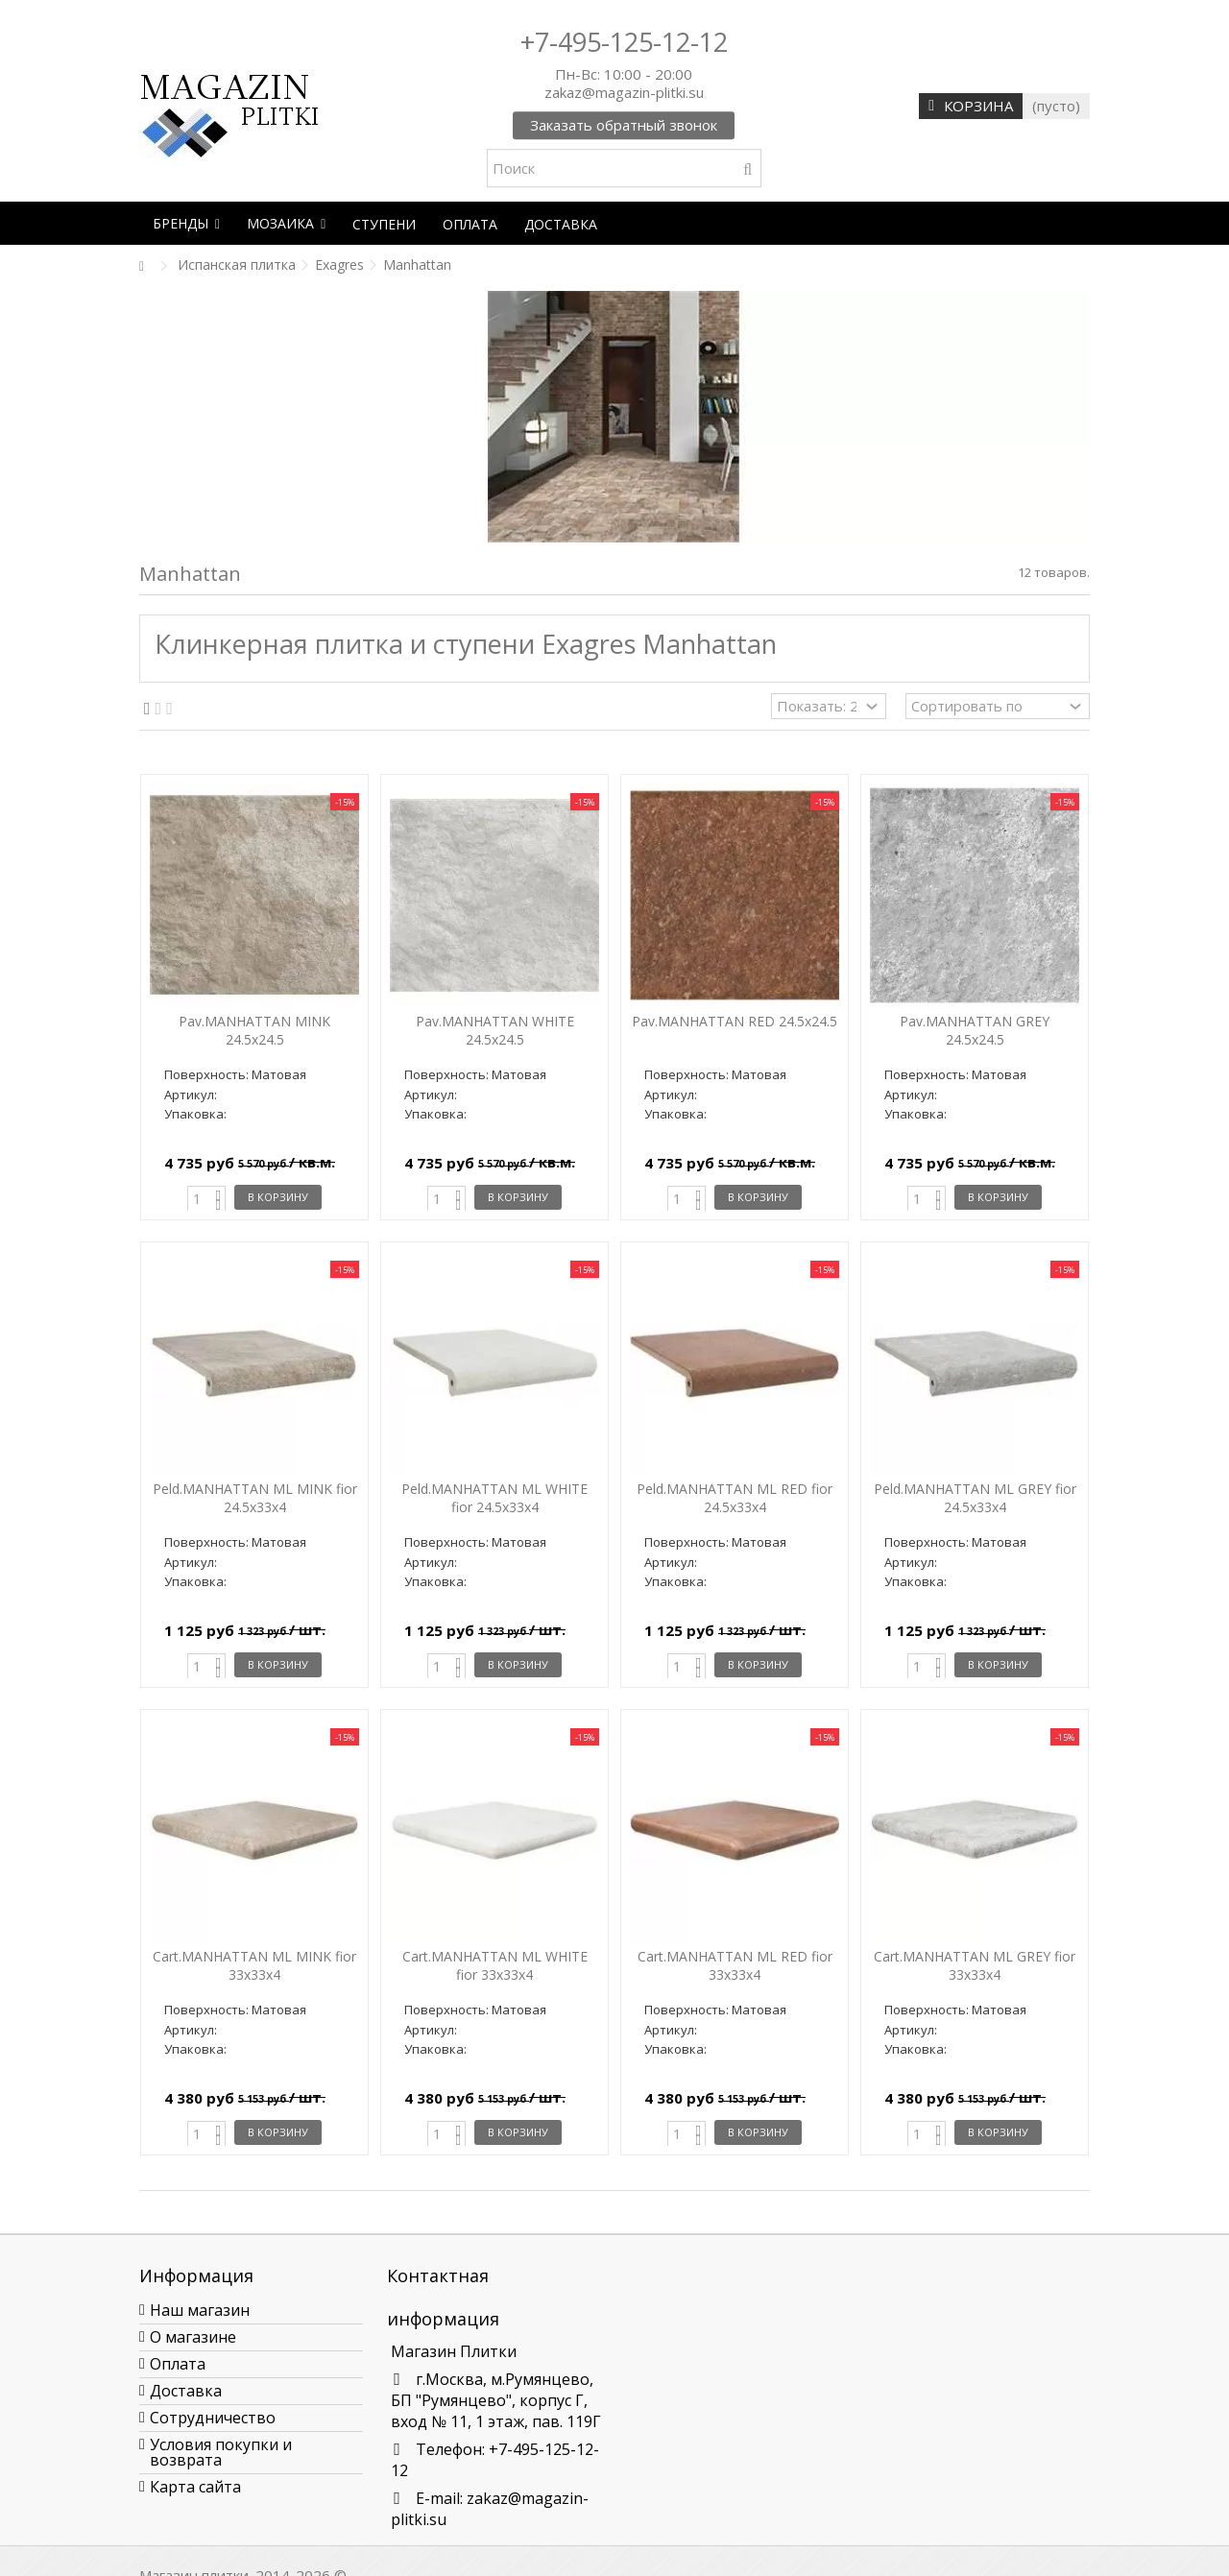 This screenshot has width=1229, height=2576. What do you see at coordinates (221, 2452) in the screenshot?
I see `Условия покупки и возврата` at bounding box center [221, 2452].